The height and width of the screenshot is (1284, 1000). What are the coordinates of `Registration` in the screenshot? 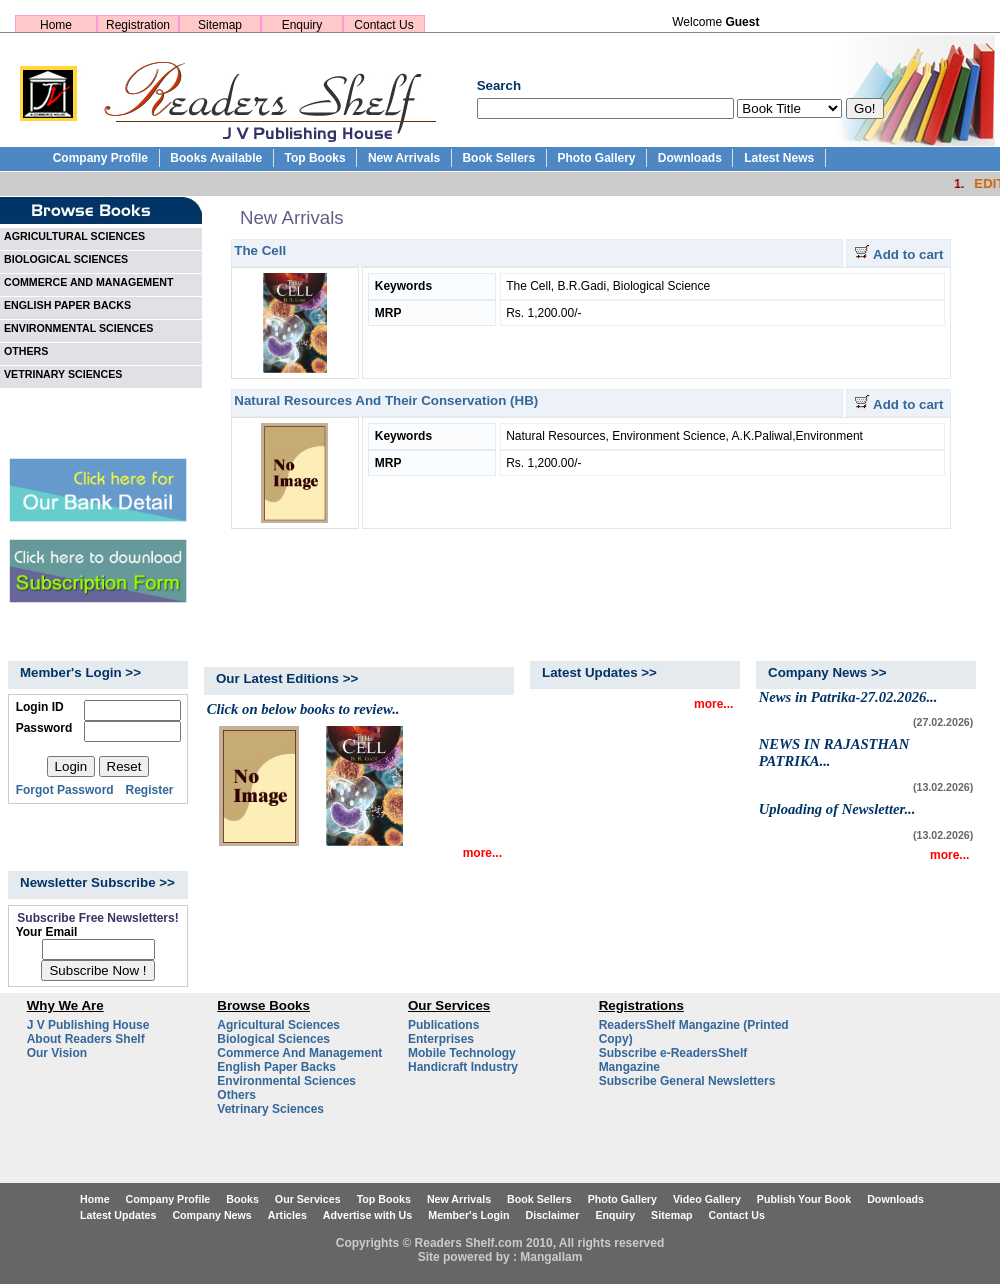 It's located at (138, 25).